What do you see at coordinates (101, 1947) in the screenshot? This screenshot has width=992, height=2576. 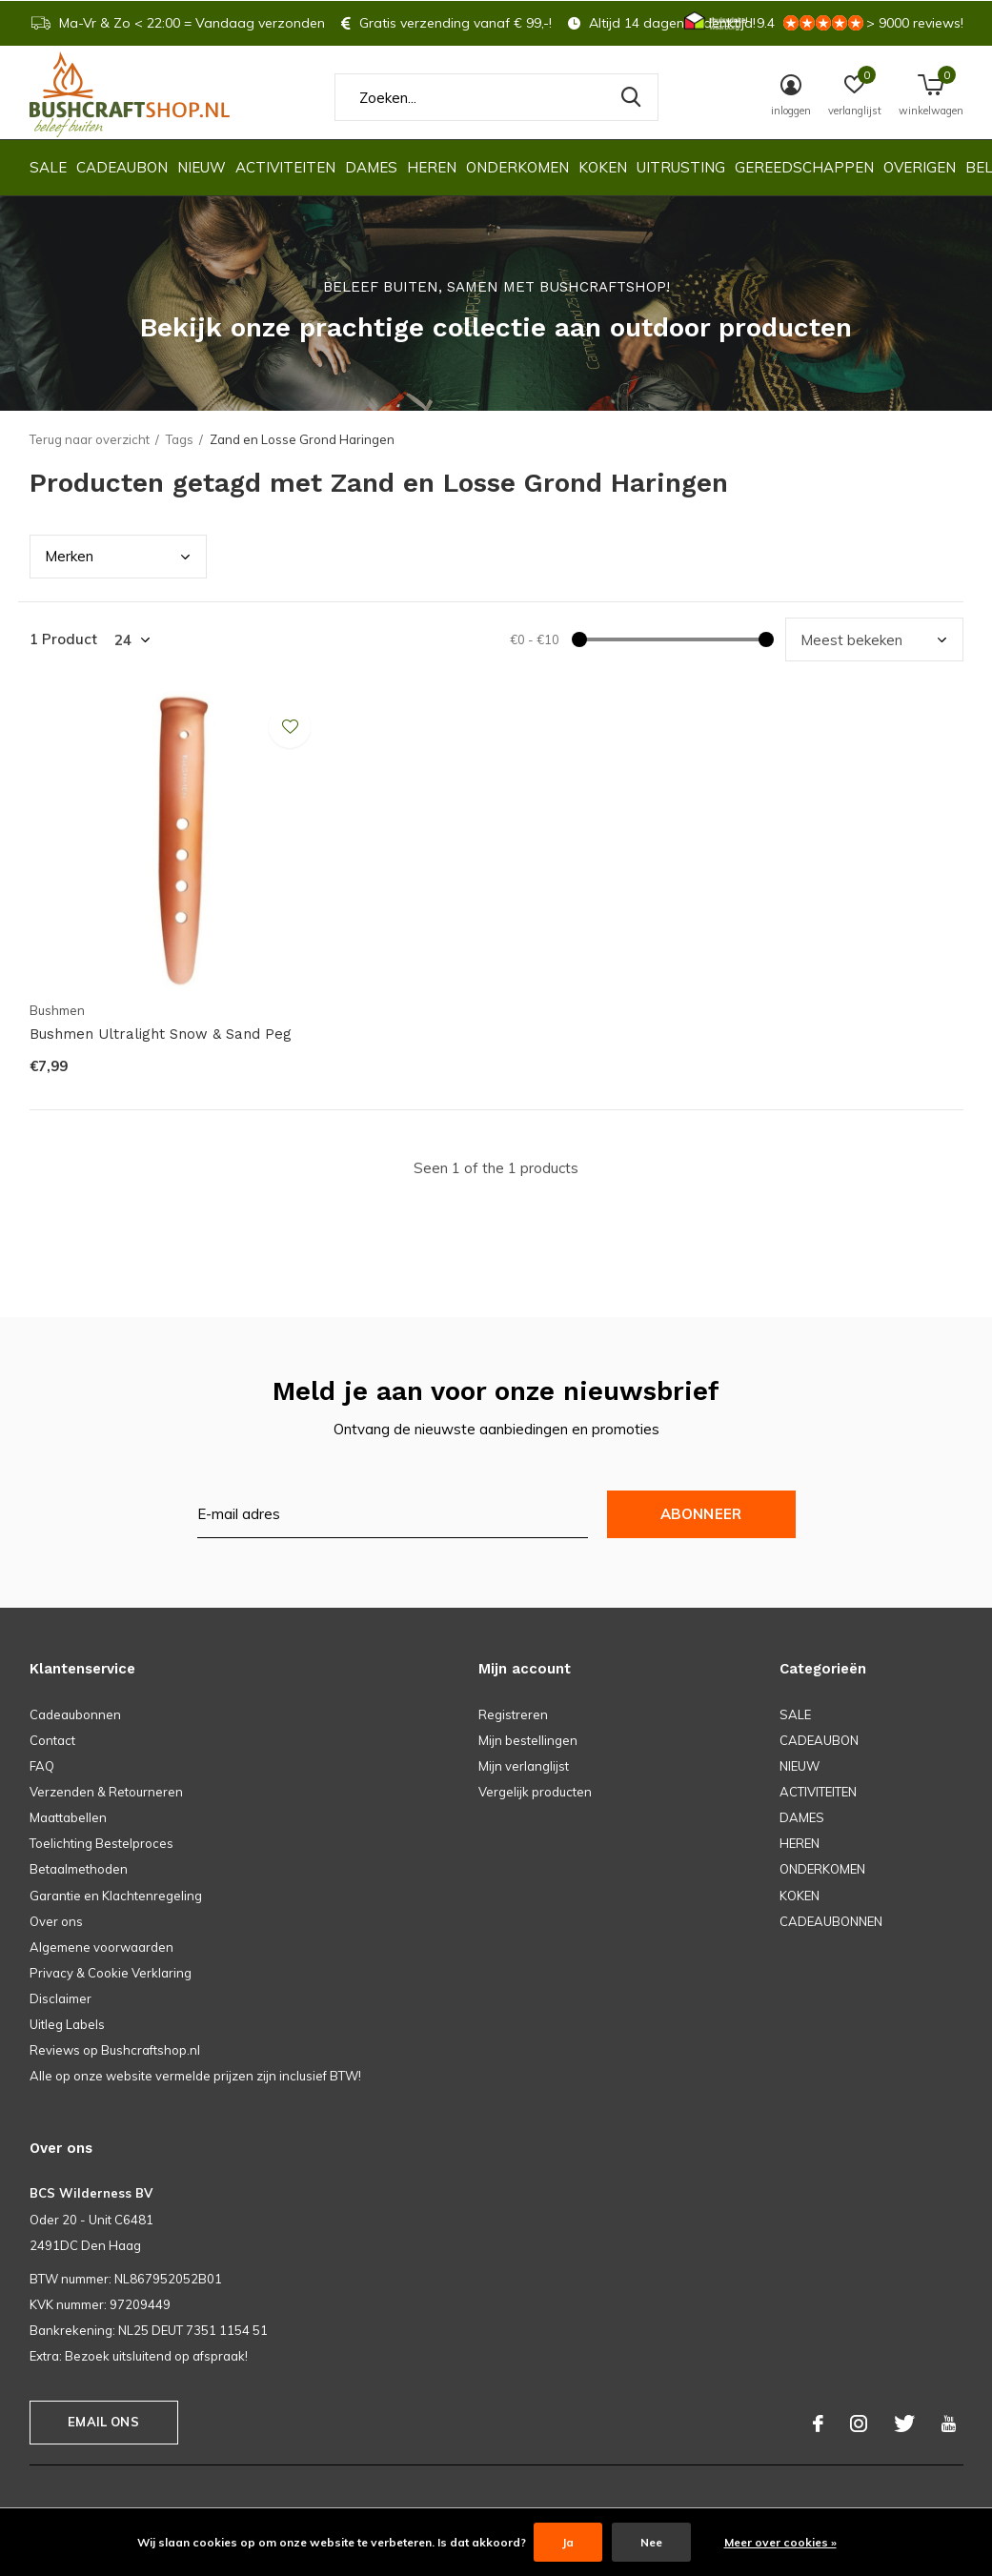 I see `Algemene voorwaarden` at bounding box center [101, 1947].